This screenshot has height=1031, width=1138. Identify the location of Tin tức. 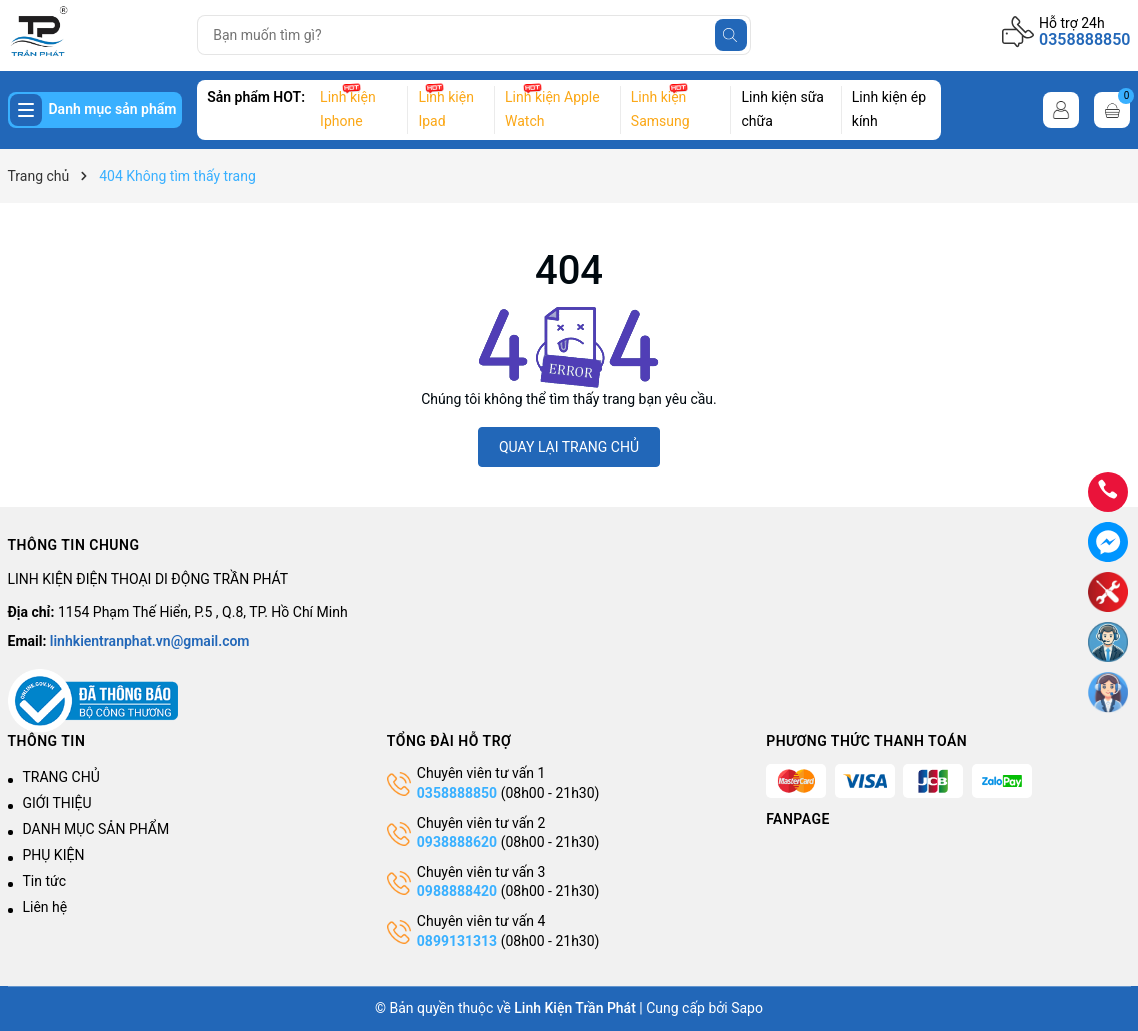
(45, 881).